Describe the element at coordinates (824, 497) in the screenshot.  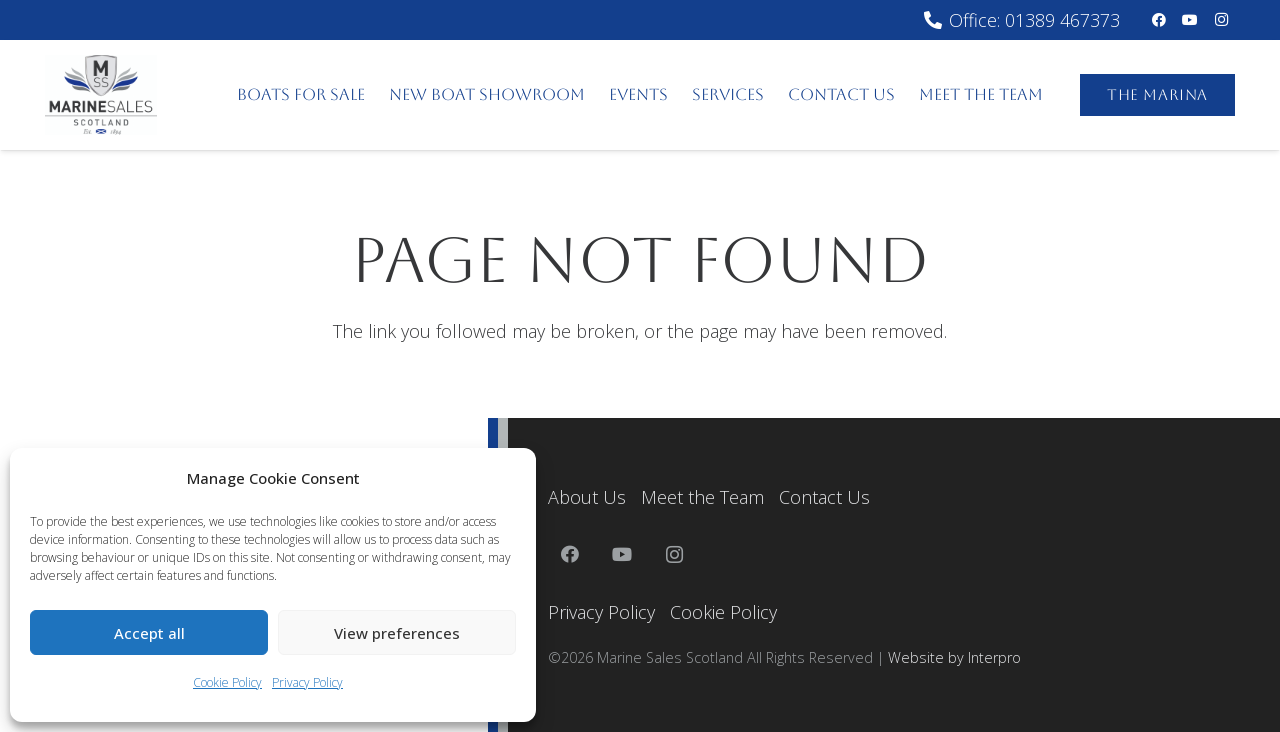
I see `Contact Us` at that location.